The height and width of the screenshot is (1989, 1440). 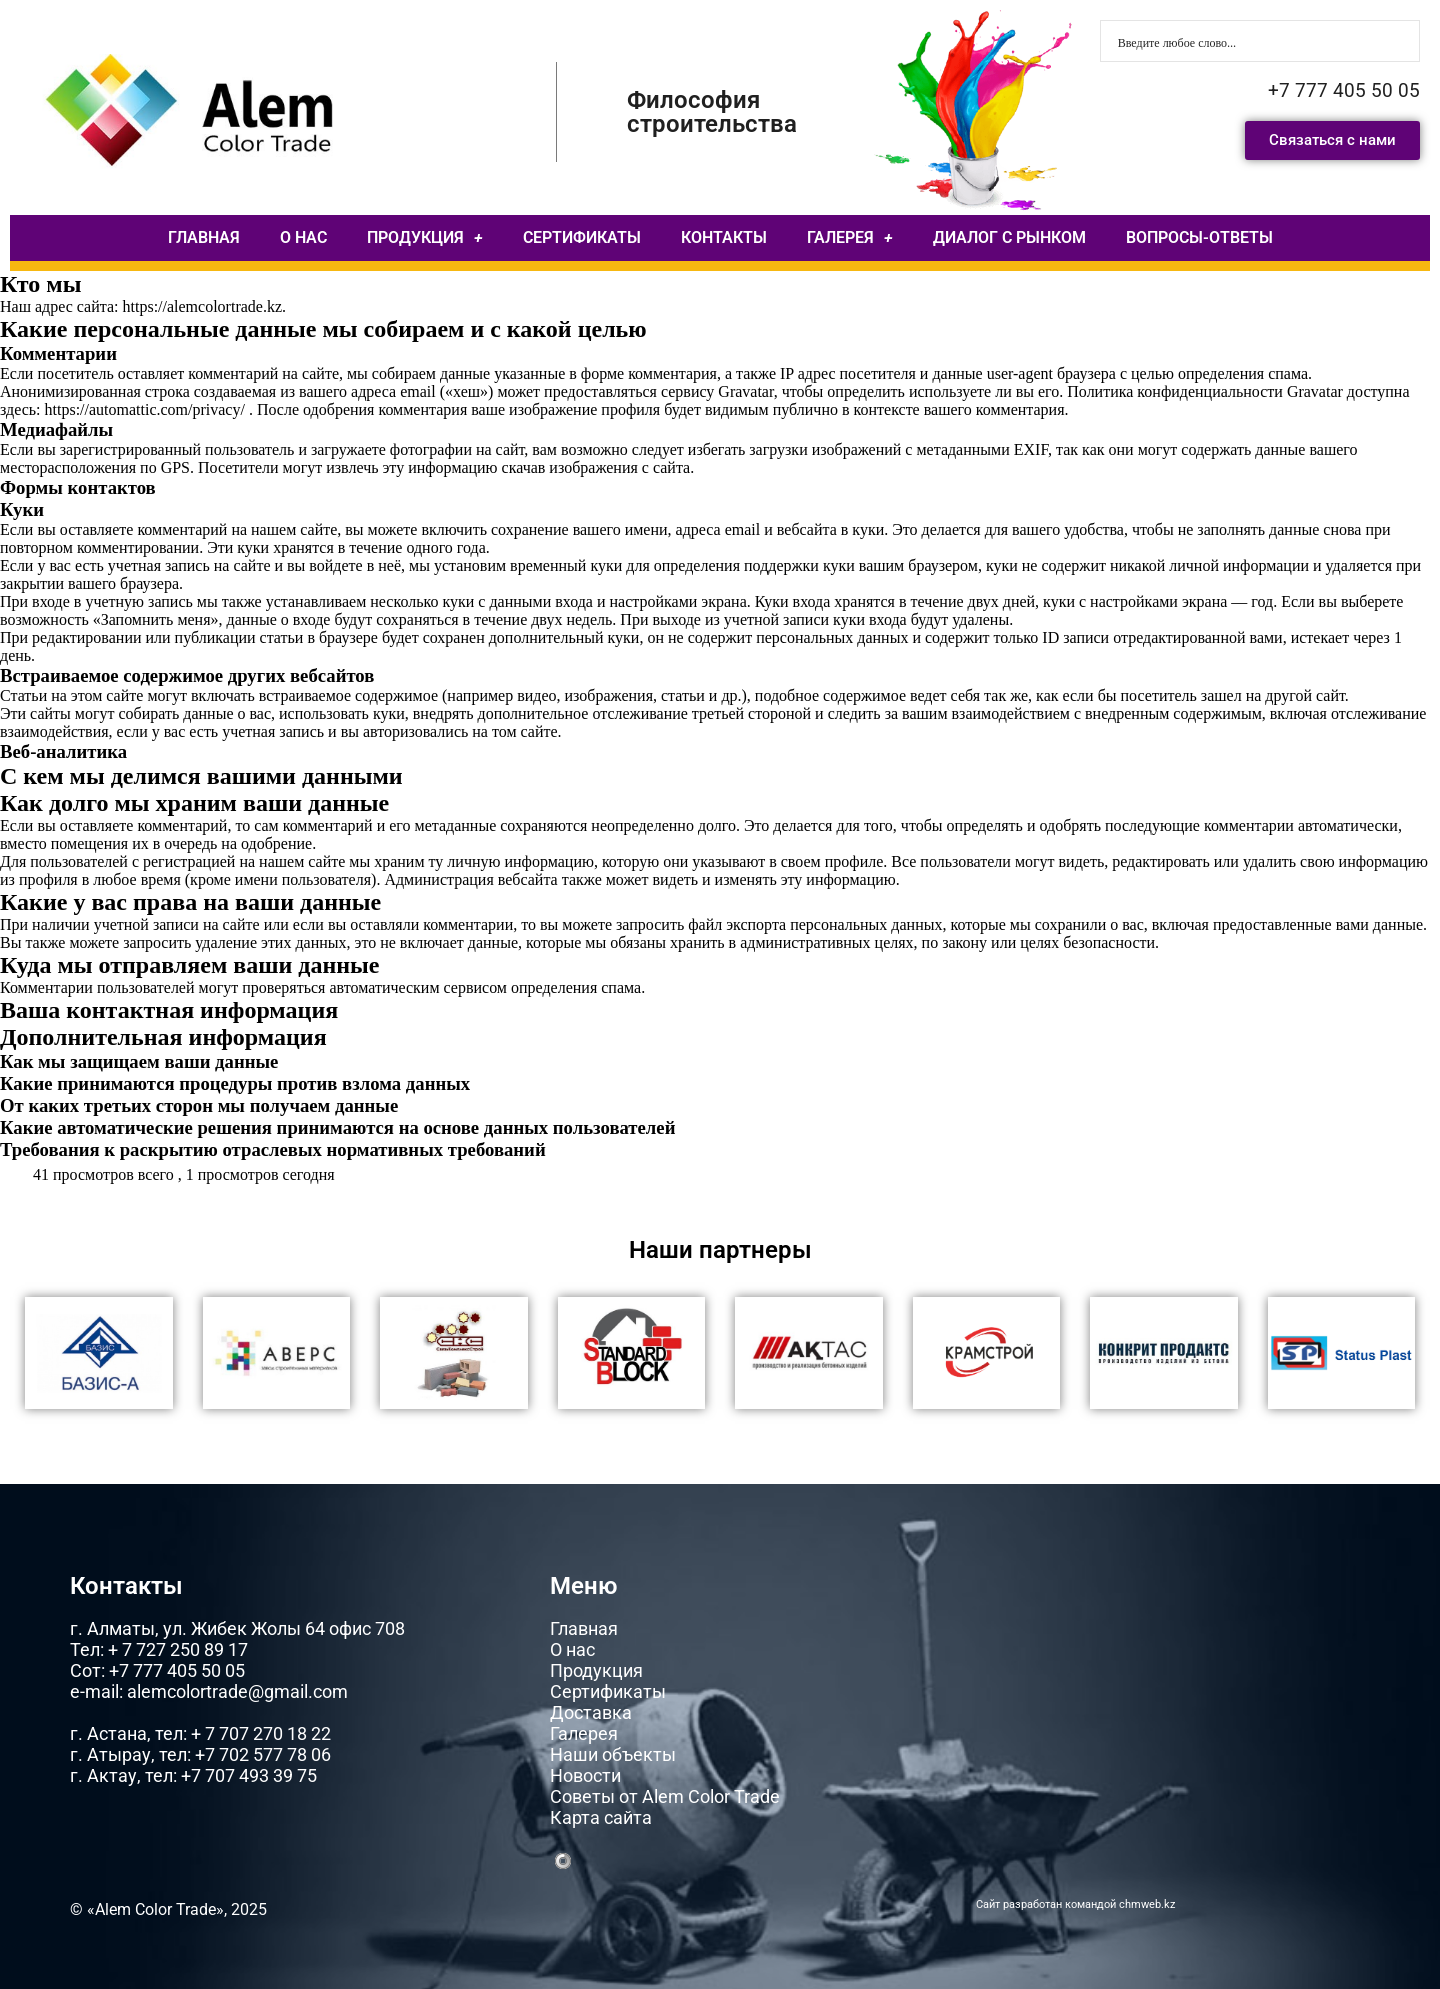 I want to click on СЕРТИФИКАТЫ, so click(x=582, y=237).